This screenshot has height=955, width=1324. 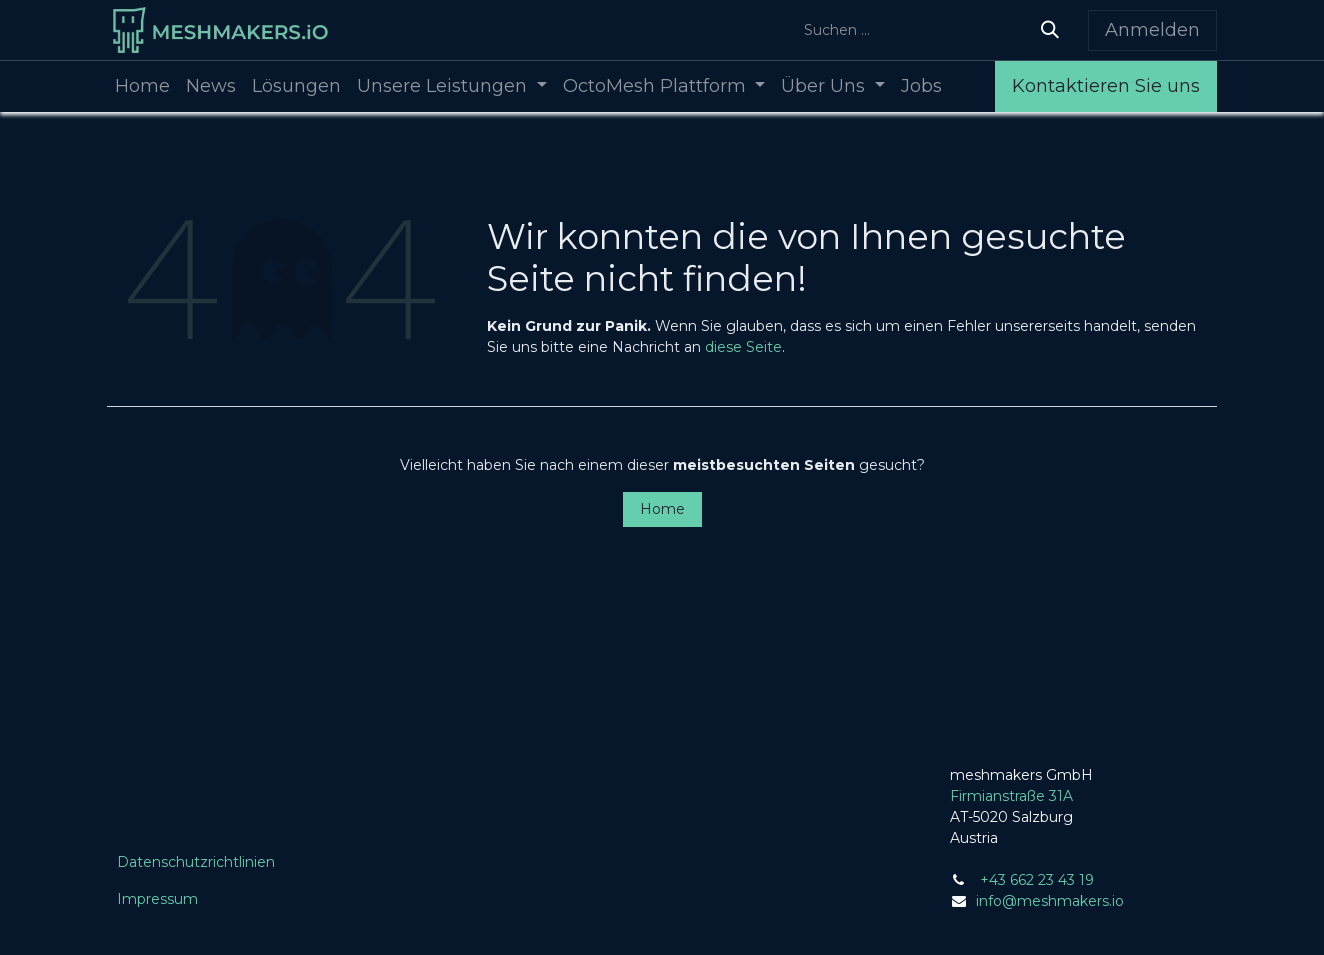 What do you see at coordinates (157, 899) in the screenshot?
I see `Impressum` at bounding box center [157, 899].